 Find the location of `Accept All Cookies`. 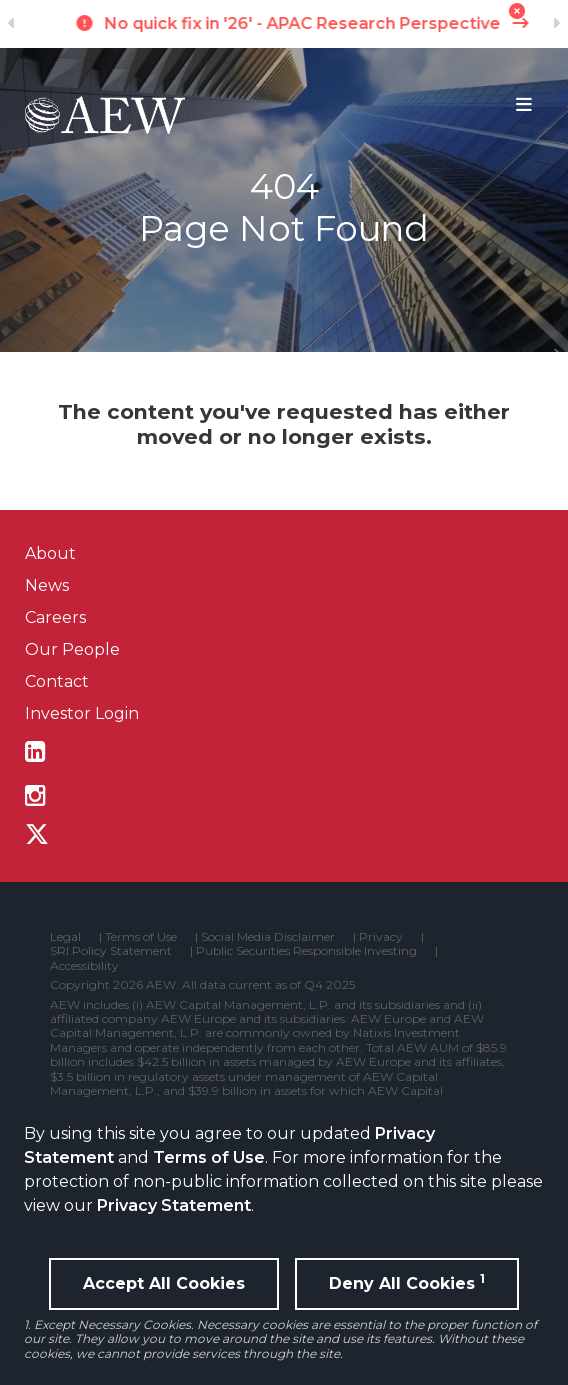

Accept All Cookies is located at coordinates (164, 1283).